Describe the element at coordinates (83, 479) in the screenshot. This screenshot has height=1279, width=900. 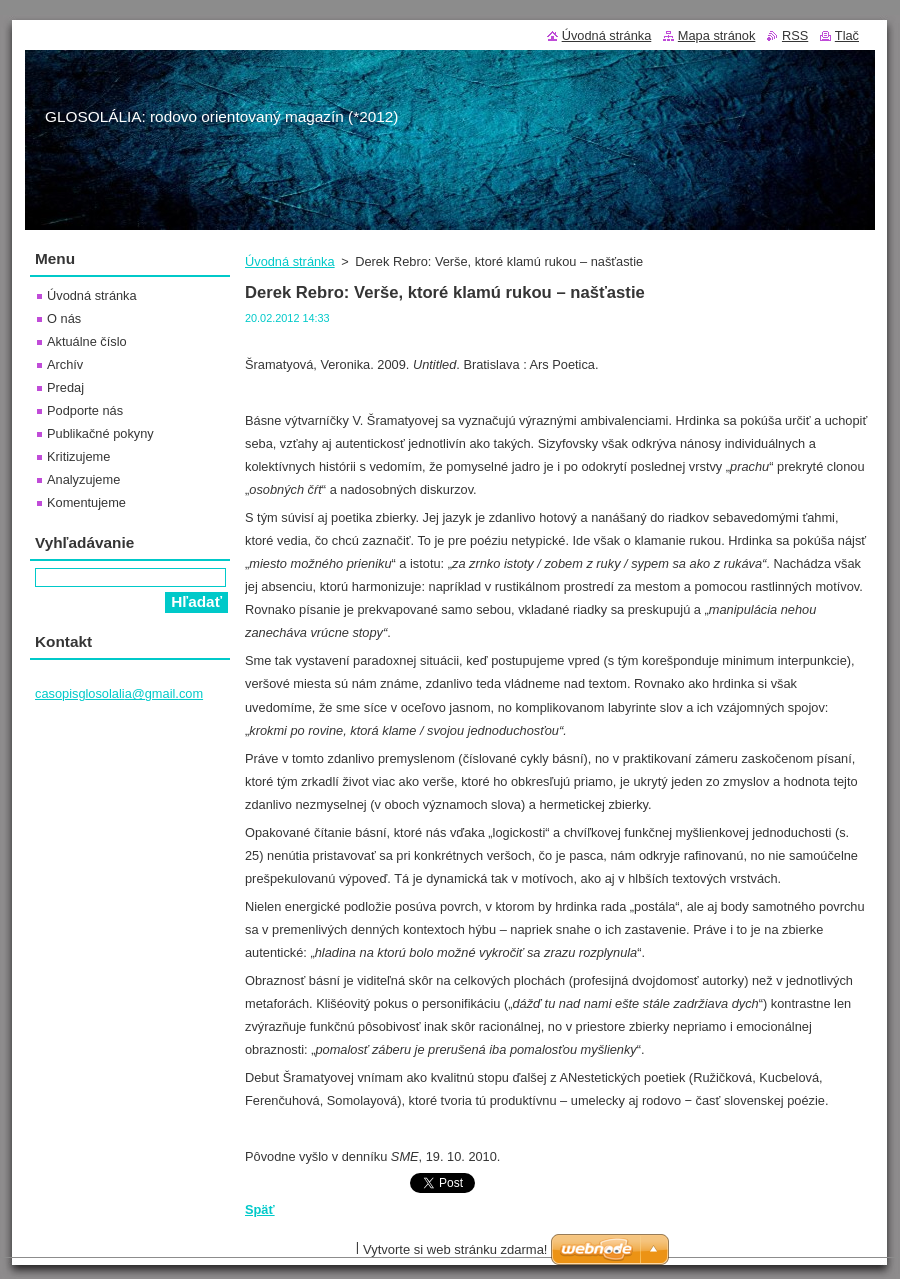
I see `Analyzujeme` at that location.